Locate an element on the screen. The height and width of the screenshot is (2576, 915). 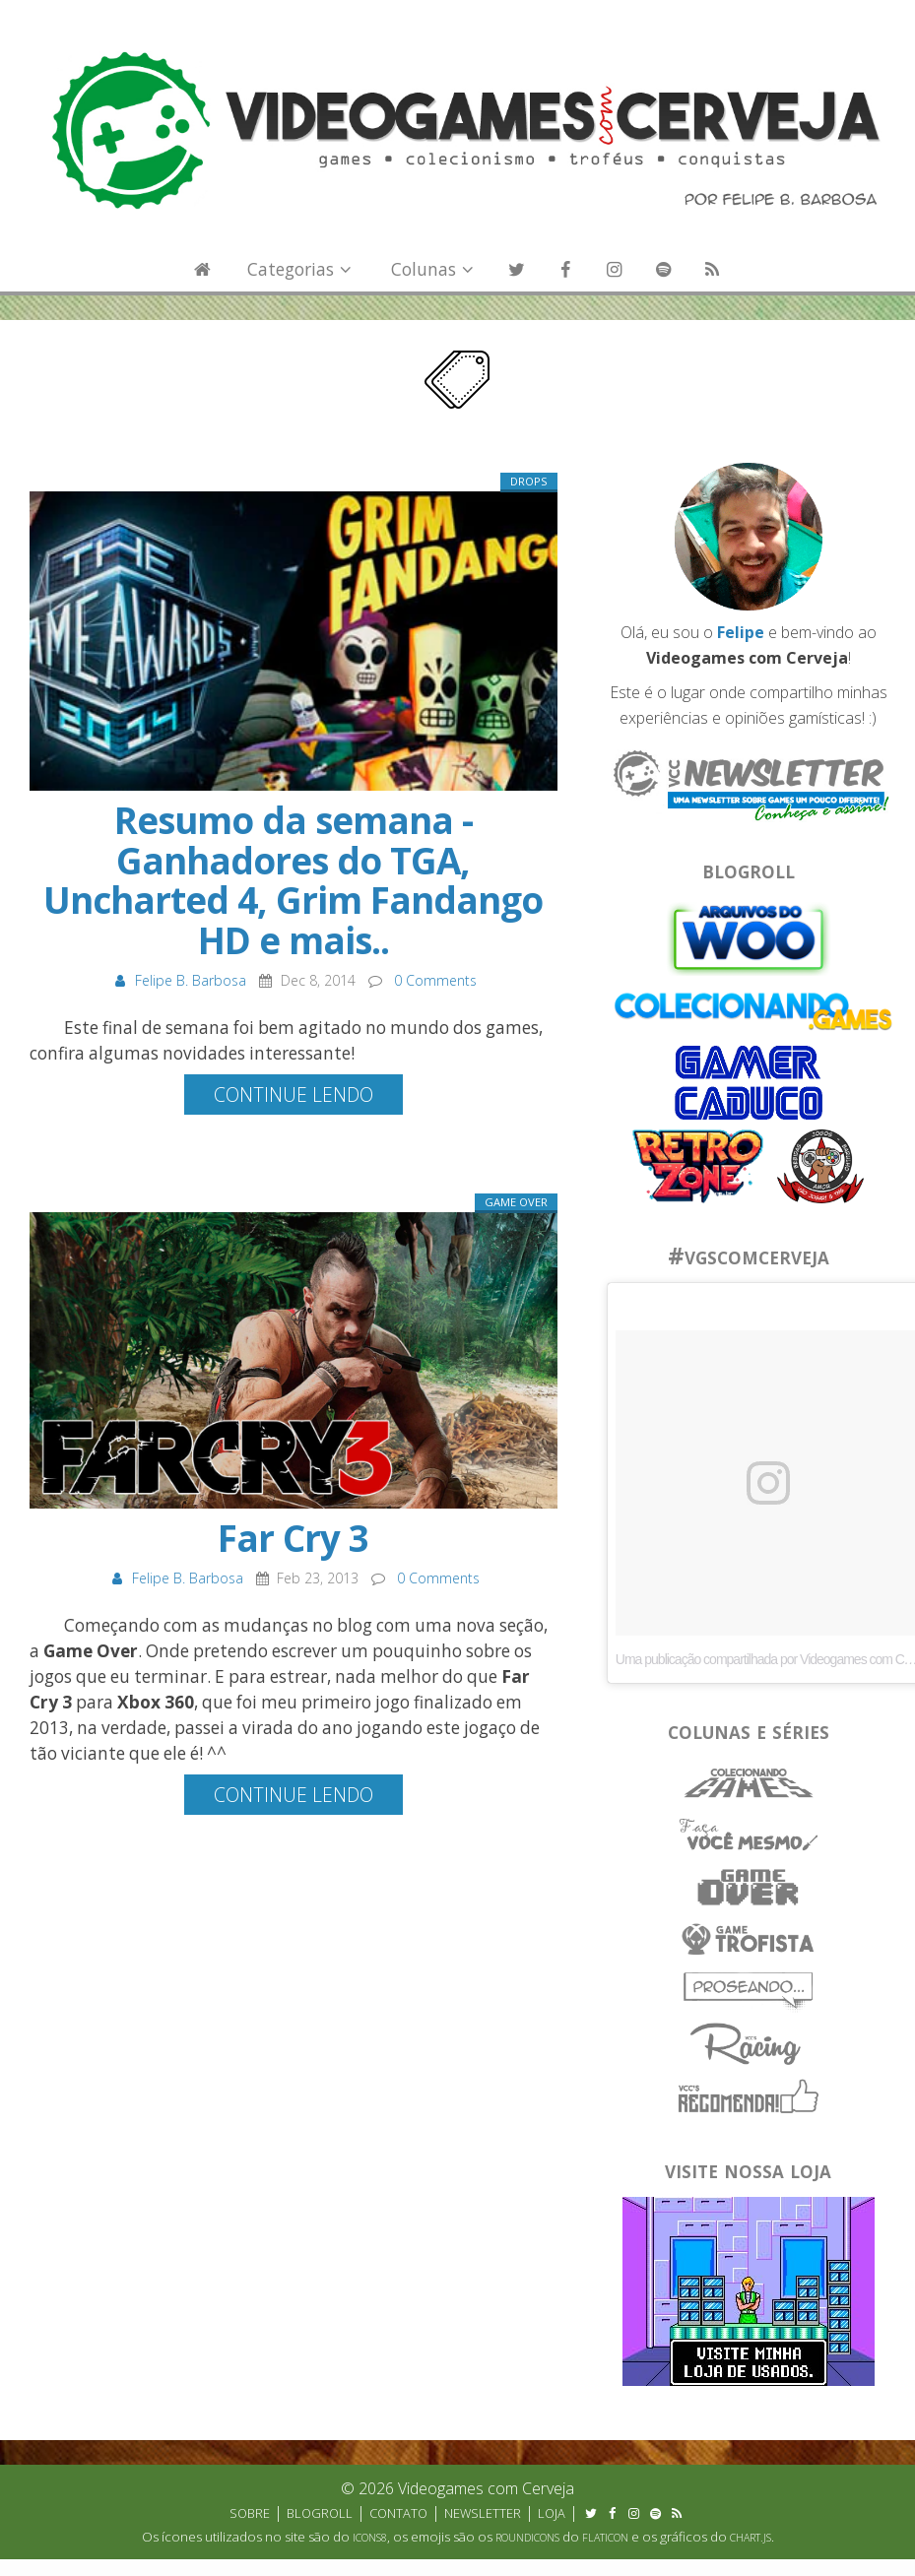
Sobre is located at coordinates (249, 2513).